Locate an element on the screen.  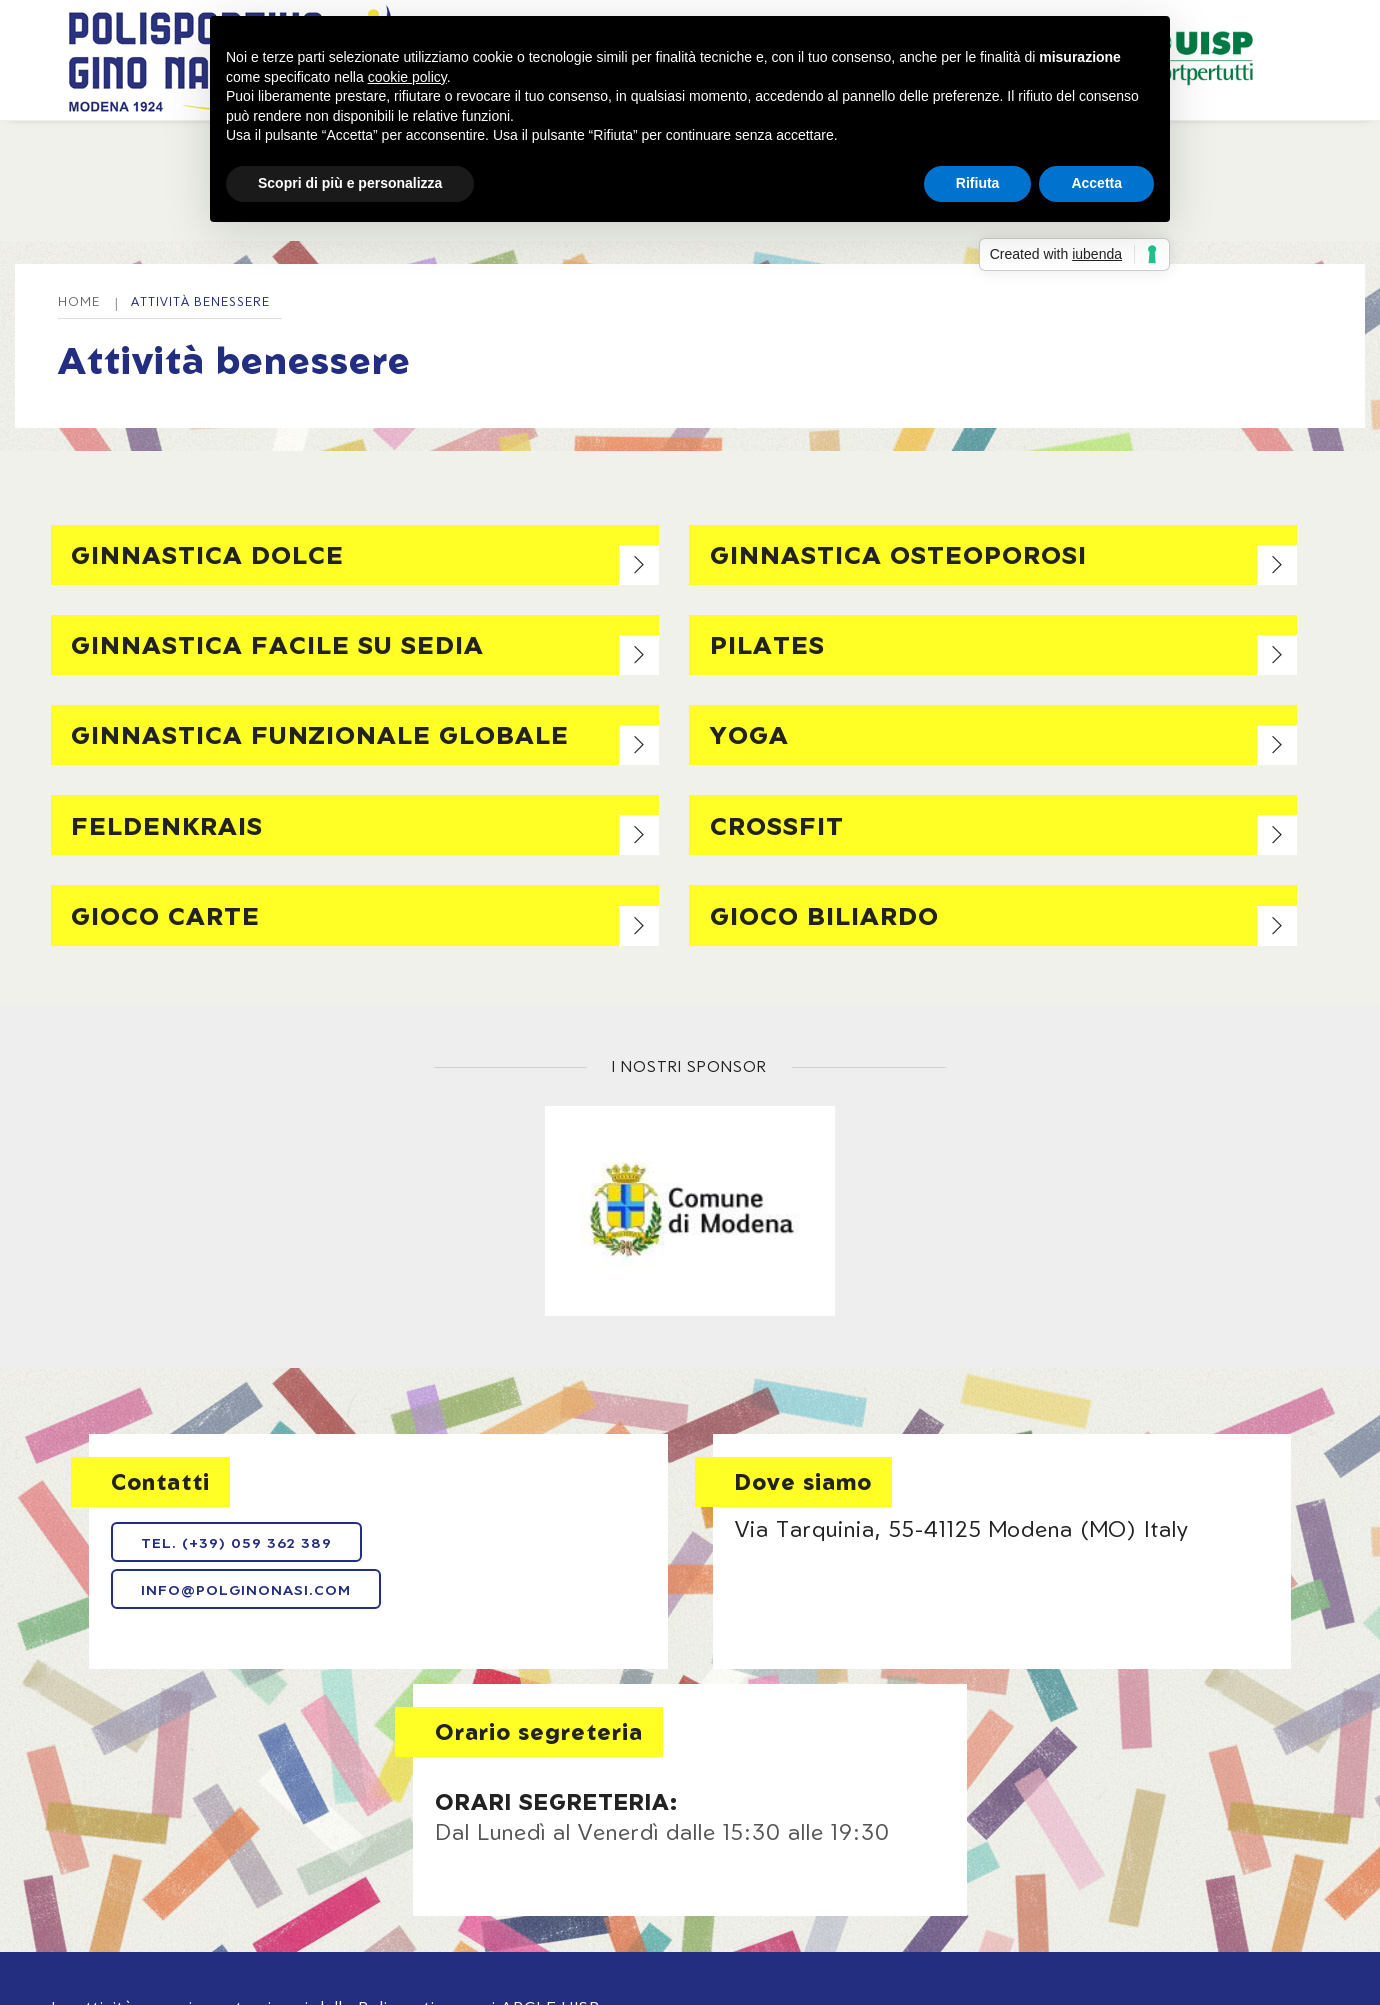
Privacy policy is located at coordinates (683, 1842).